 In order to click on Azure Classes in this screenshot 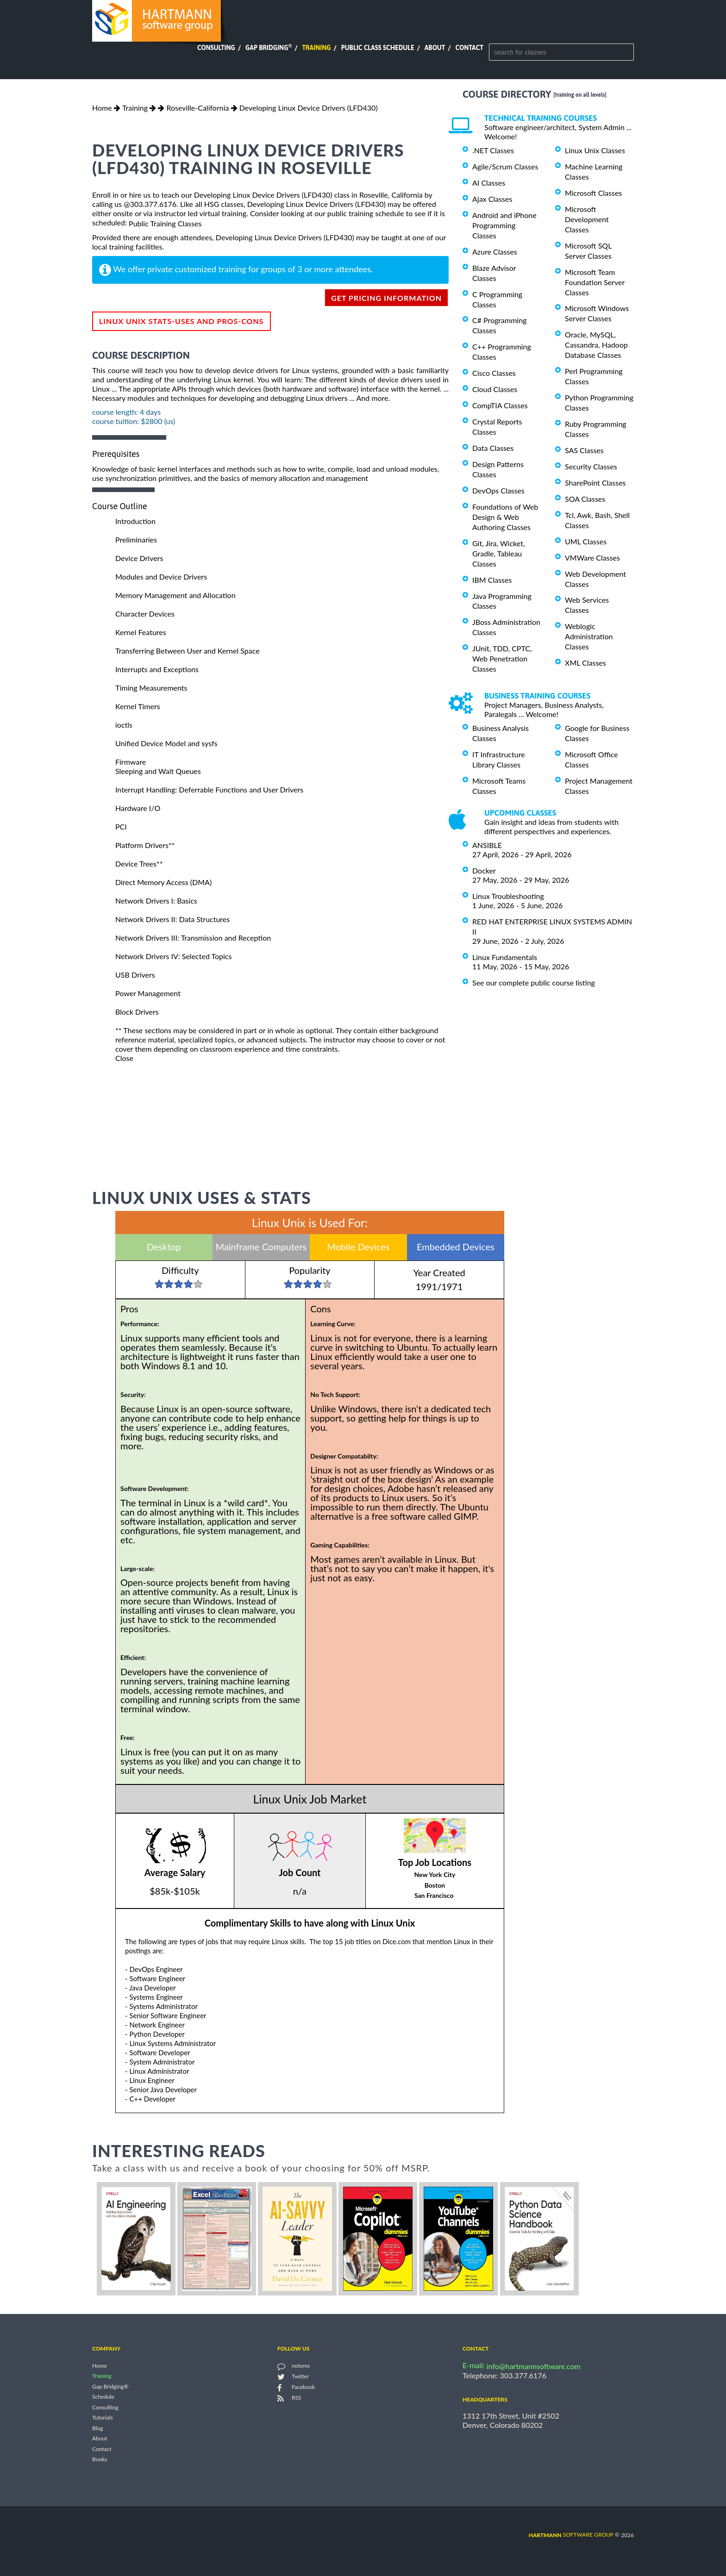, I will do `click(494, 251)`.